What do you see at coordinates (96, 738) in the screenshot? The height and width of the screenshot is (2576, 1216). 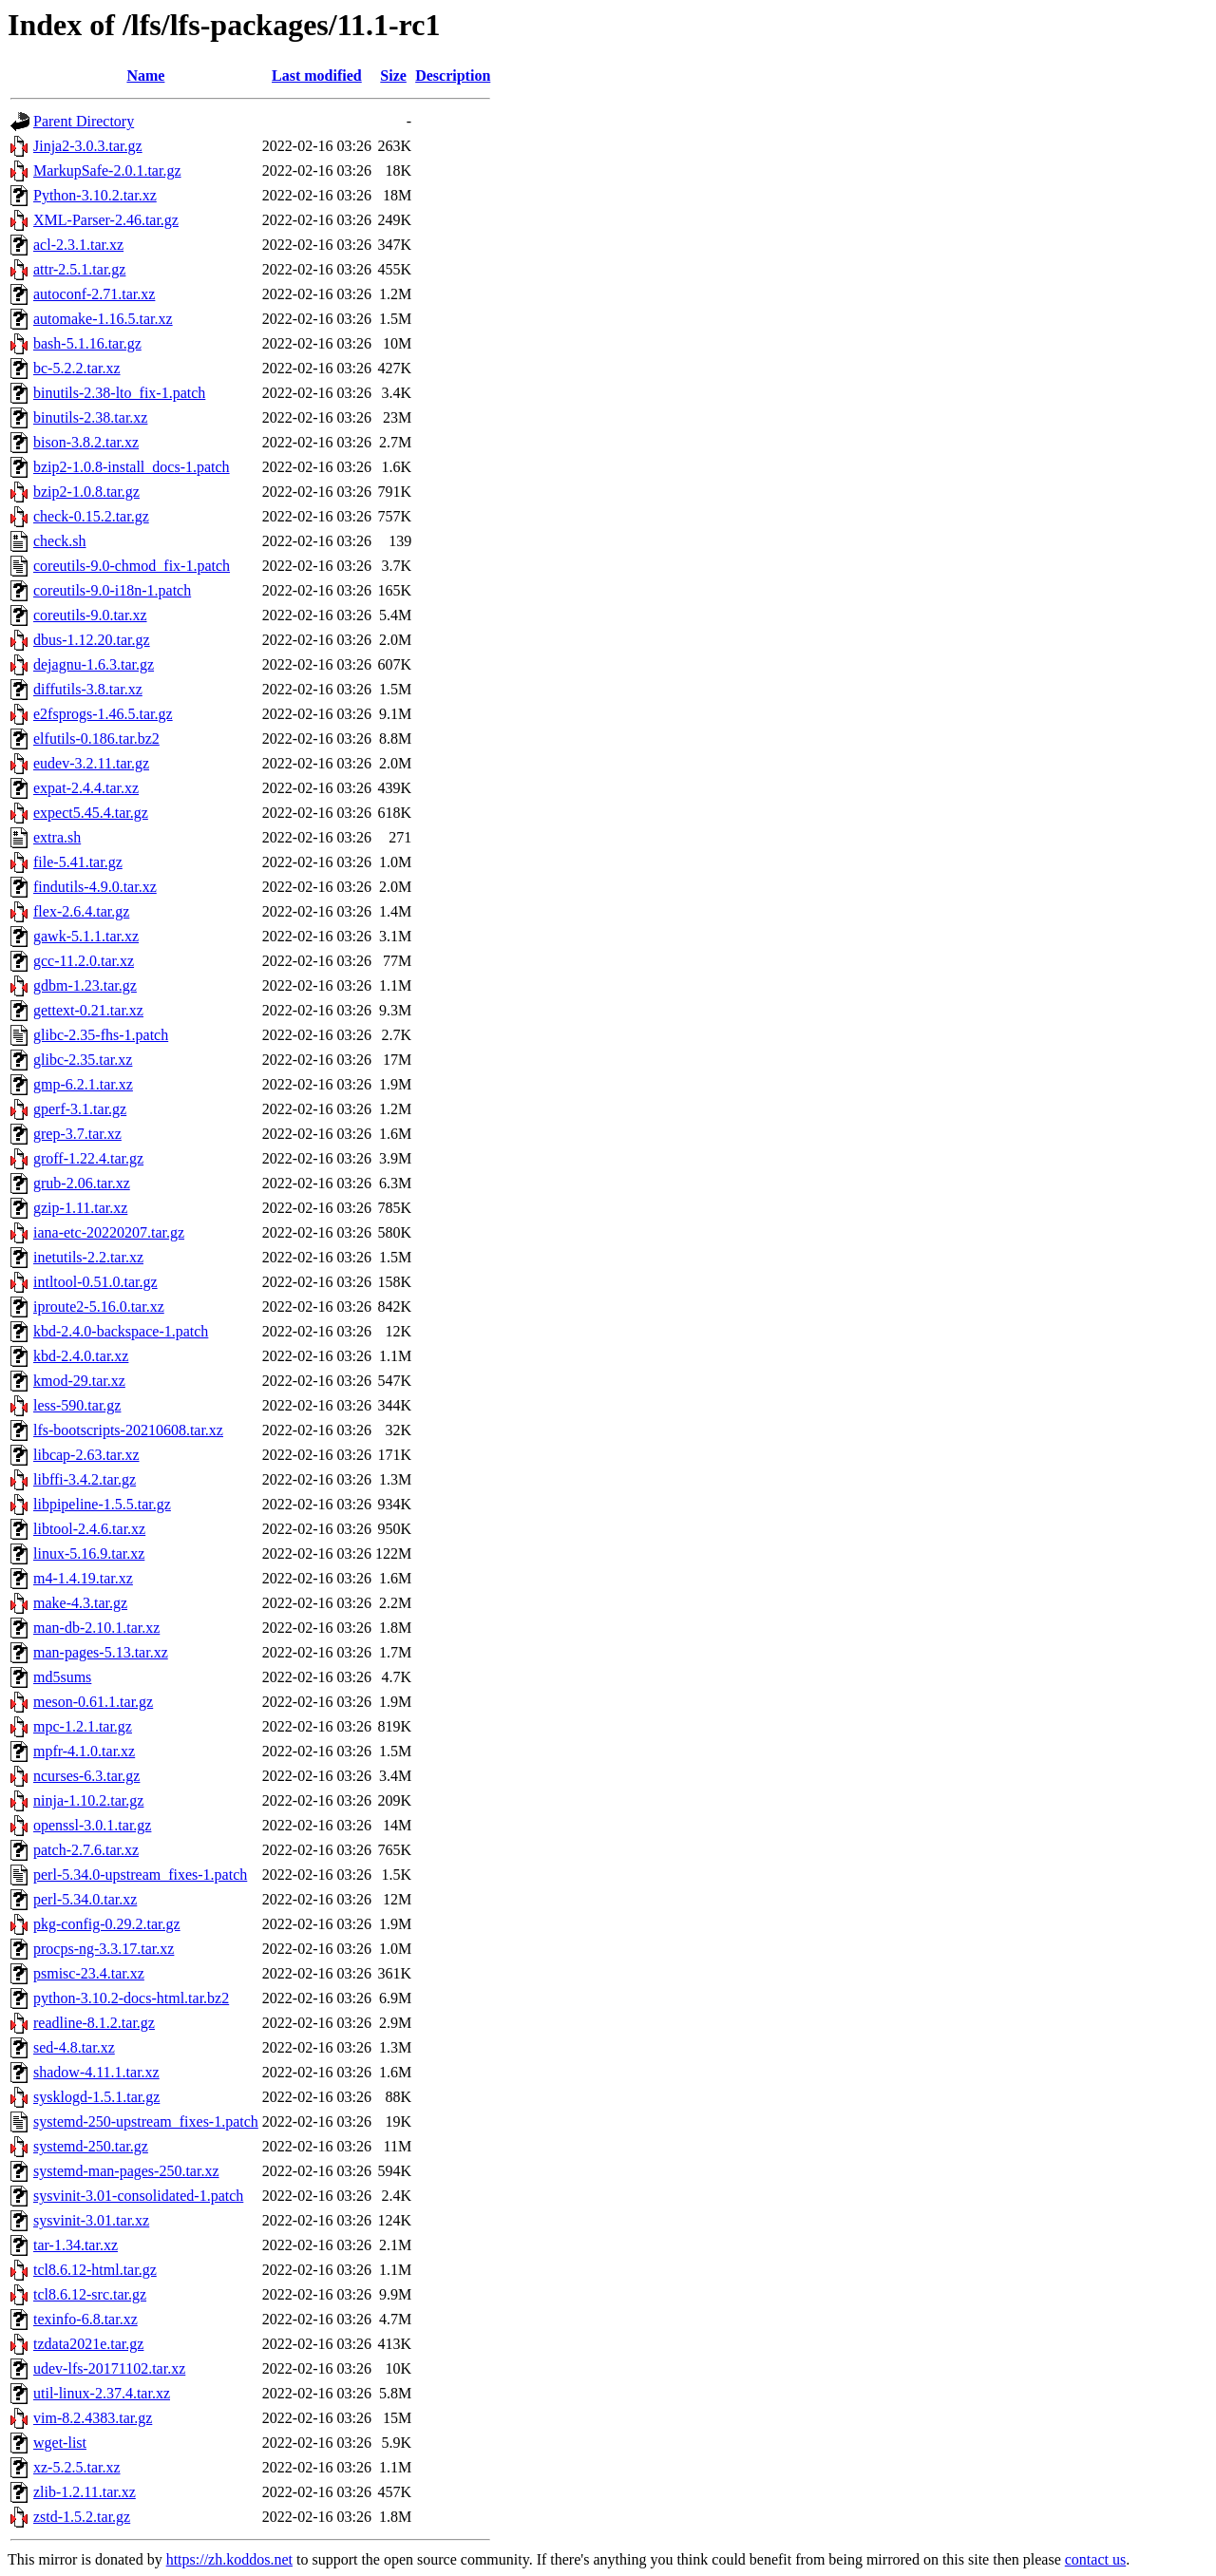 I see `elfutils-0.186.tar.bz2` at bounding box center [96, 738].